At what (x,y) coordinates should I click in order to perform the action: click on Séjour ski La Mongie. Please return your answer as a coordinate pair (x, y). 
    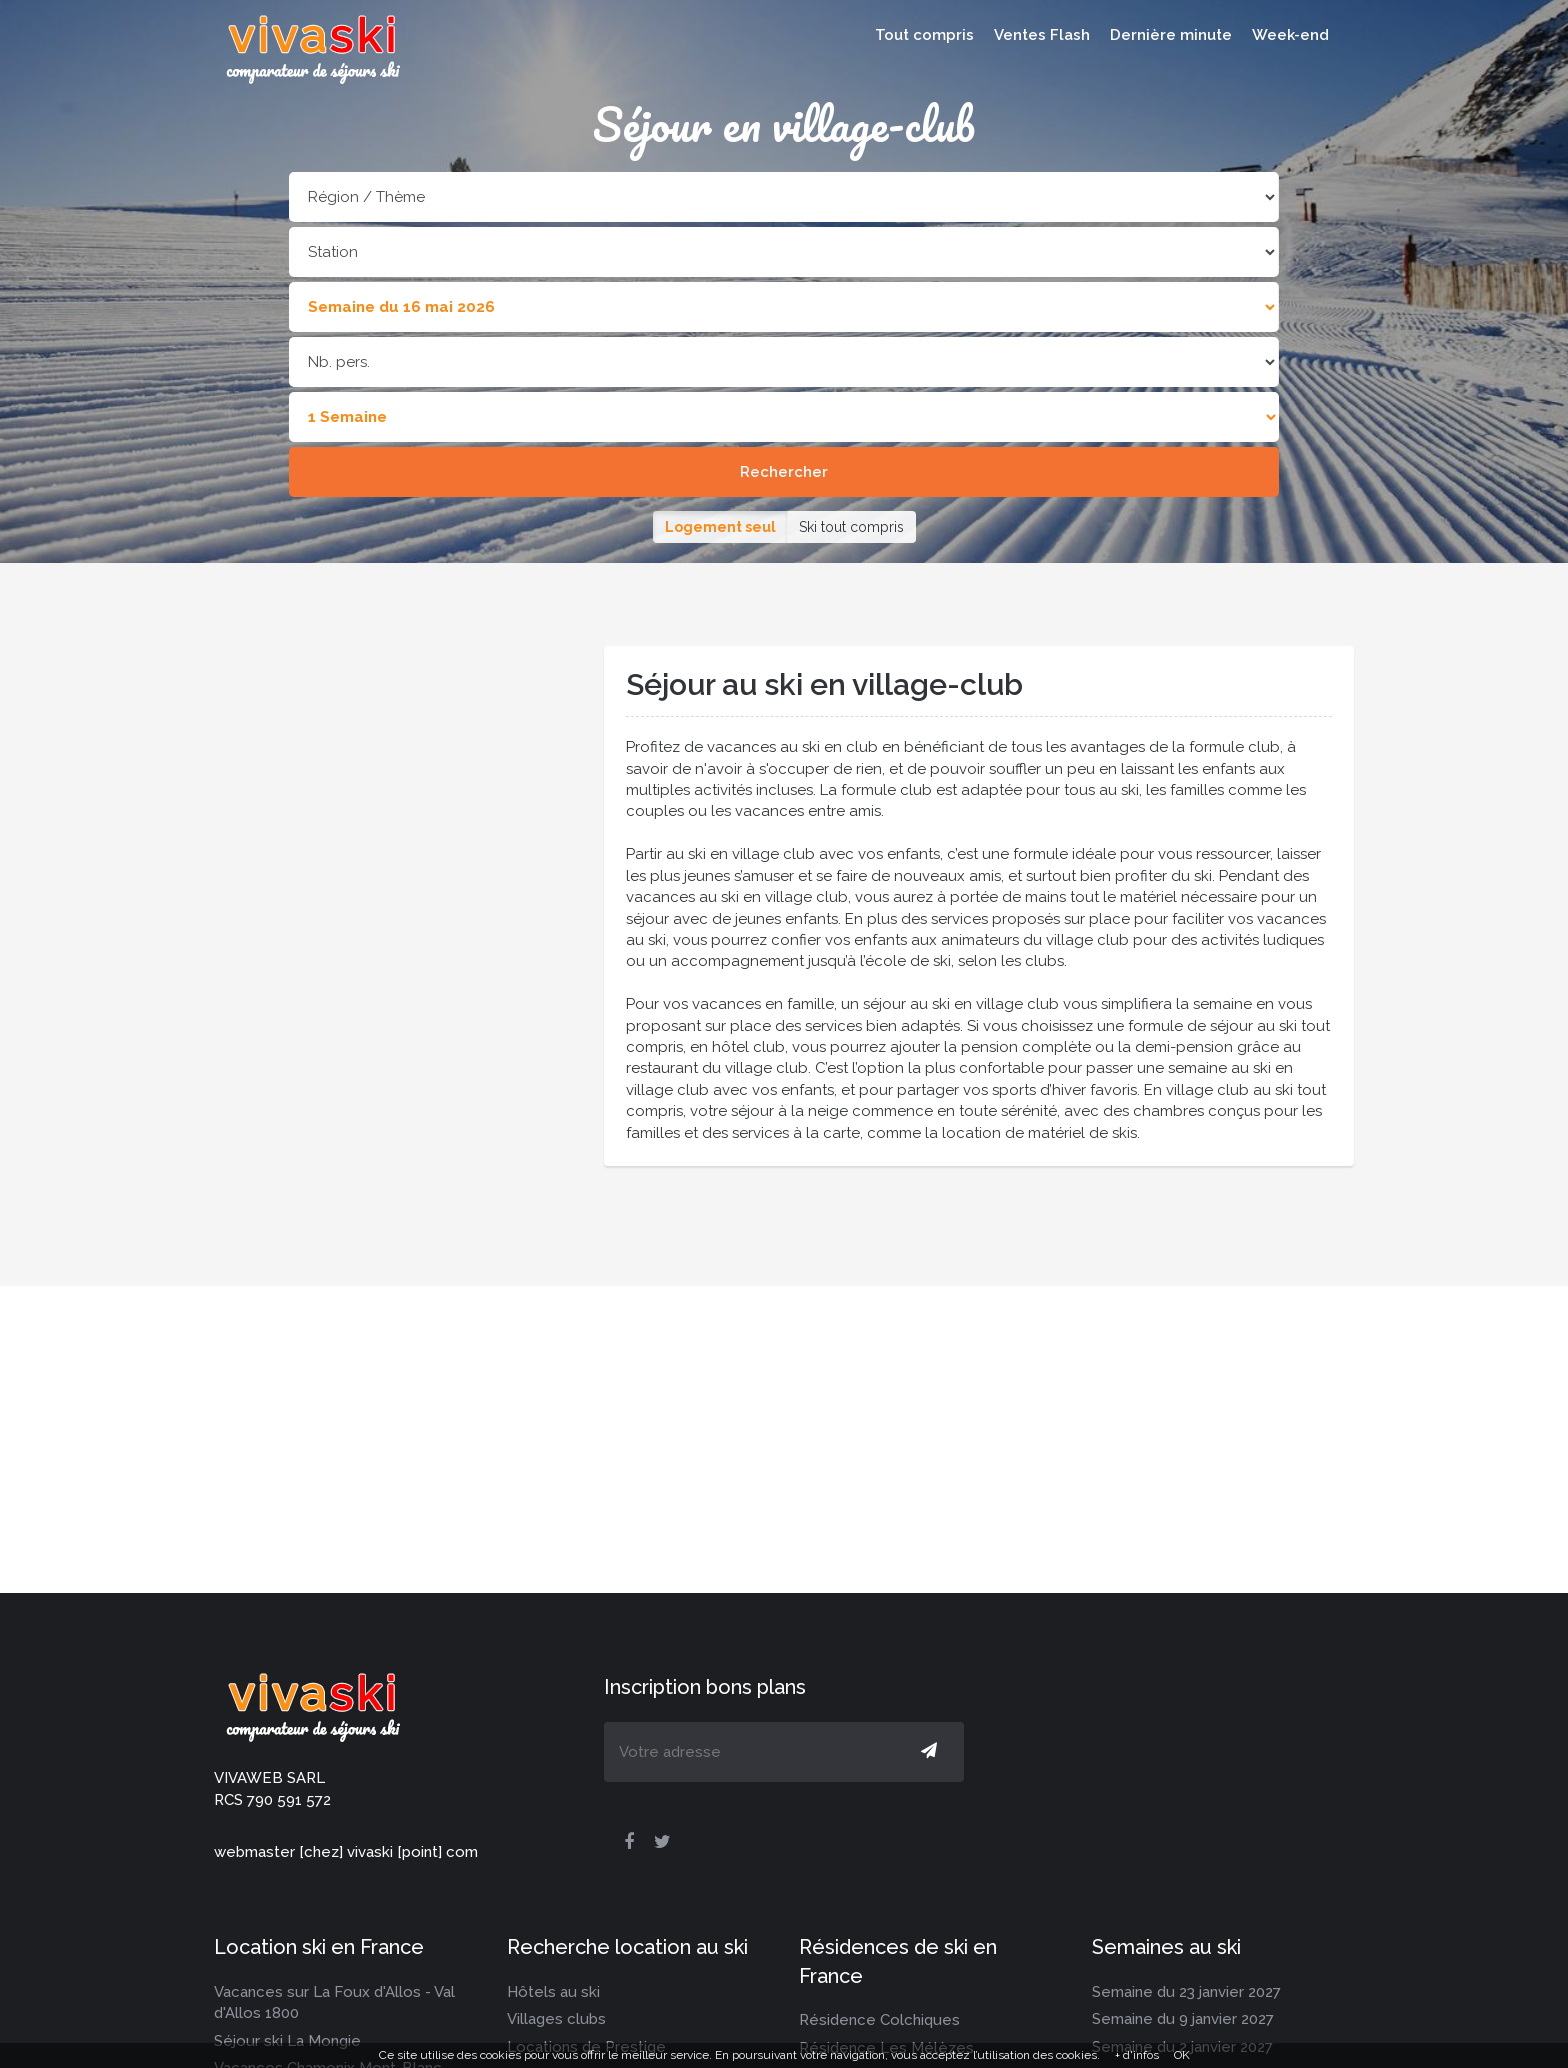
    Looking at the image, I should click on (287, 2041).